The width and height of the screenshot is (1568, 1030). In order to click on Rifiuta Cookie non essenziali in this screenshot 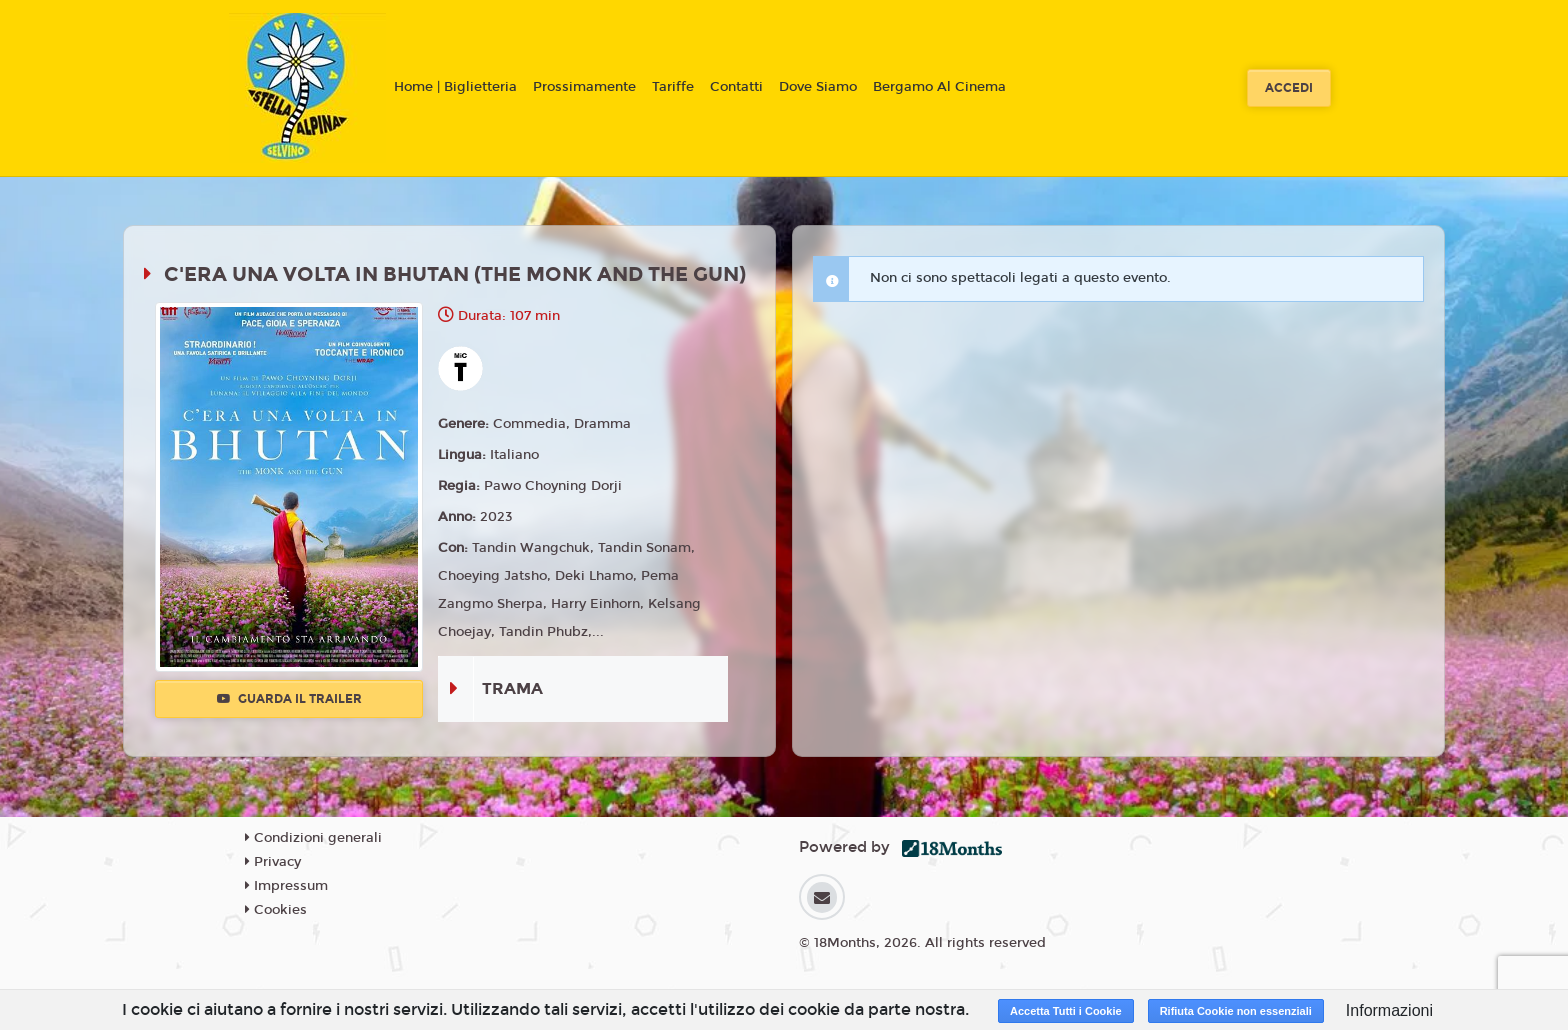, I will do `click(1236, 1011)`.